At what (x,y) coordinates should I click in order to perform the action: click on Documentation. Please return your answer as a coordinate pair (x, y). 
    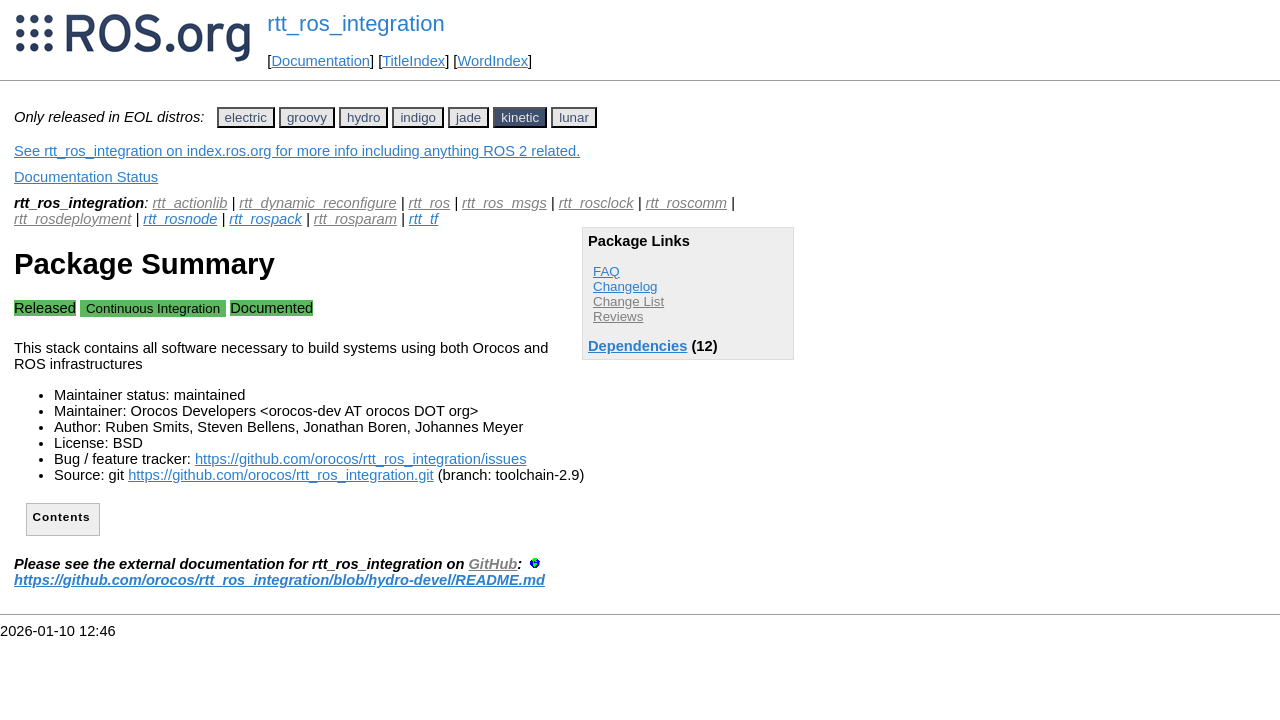
    Looking at the image, I should click on (320, 61).